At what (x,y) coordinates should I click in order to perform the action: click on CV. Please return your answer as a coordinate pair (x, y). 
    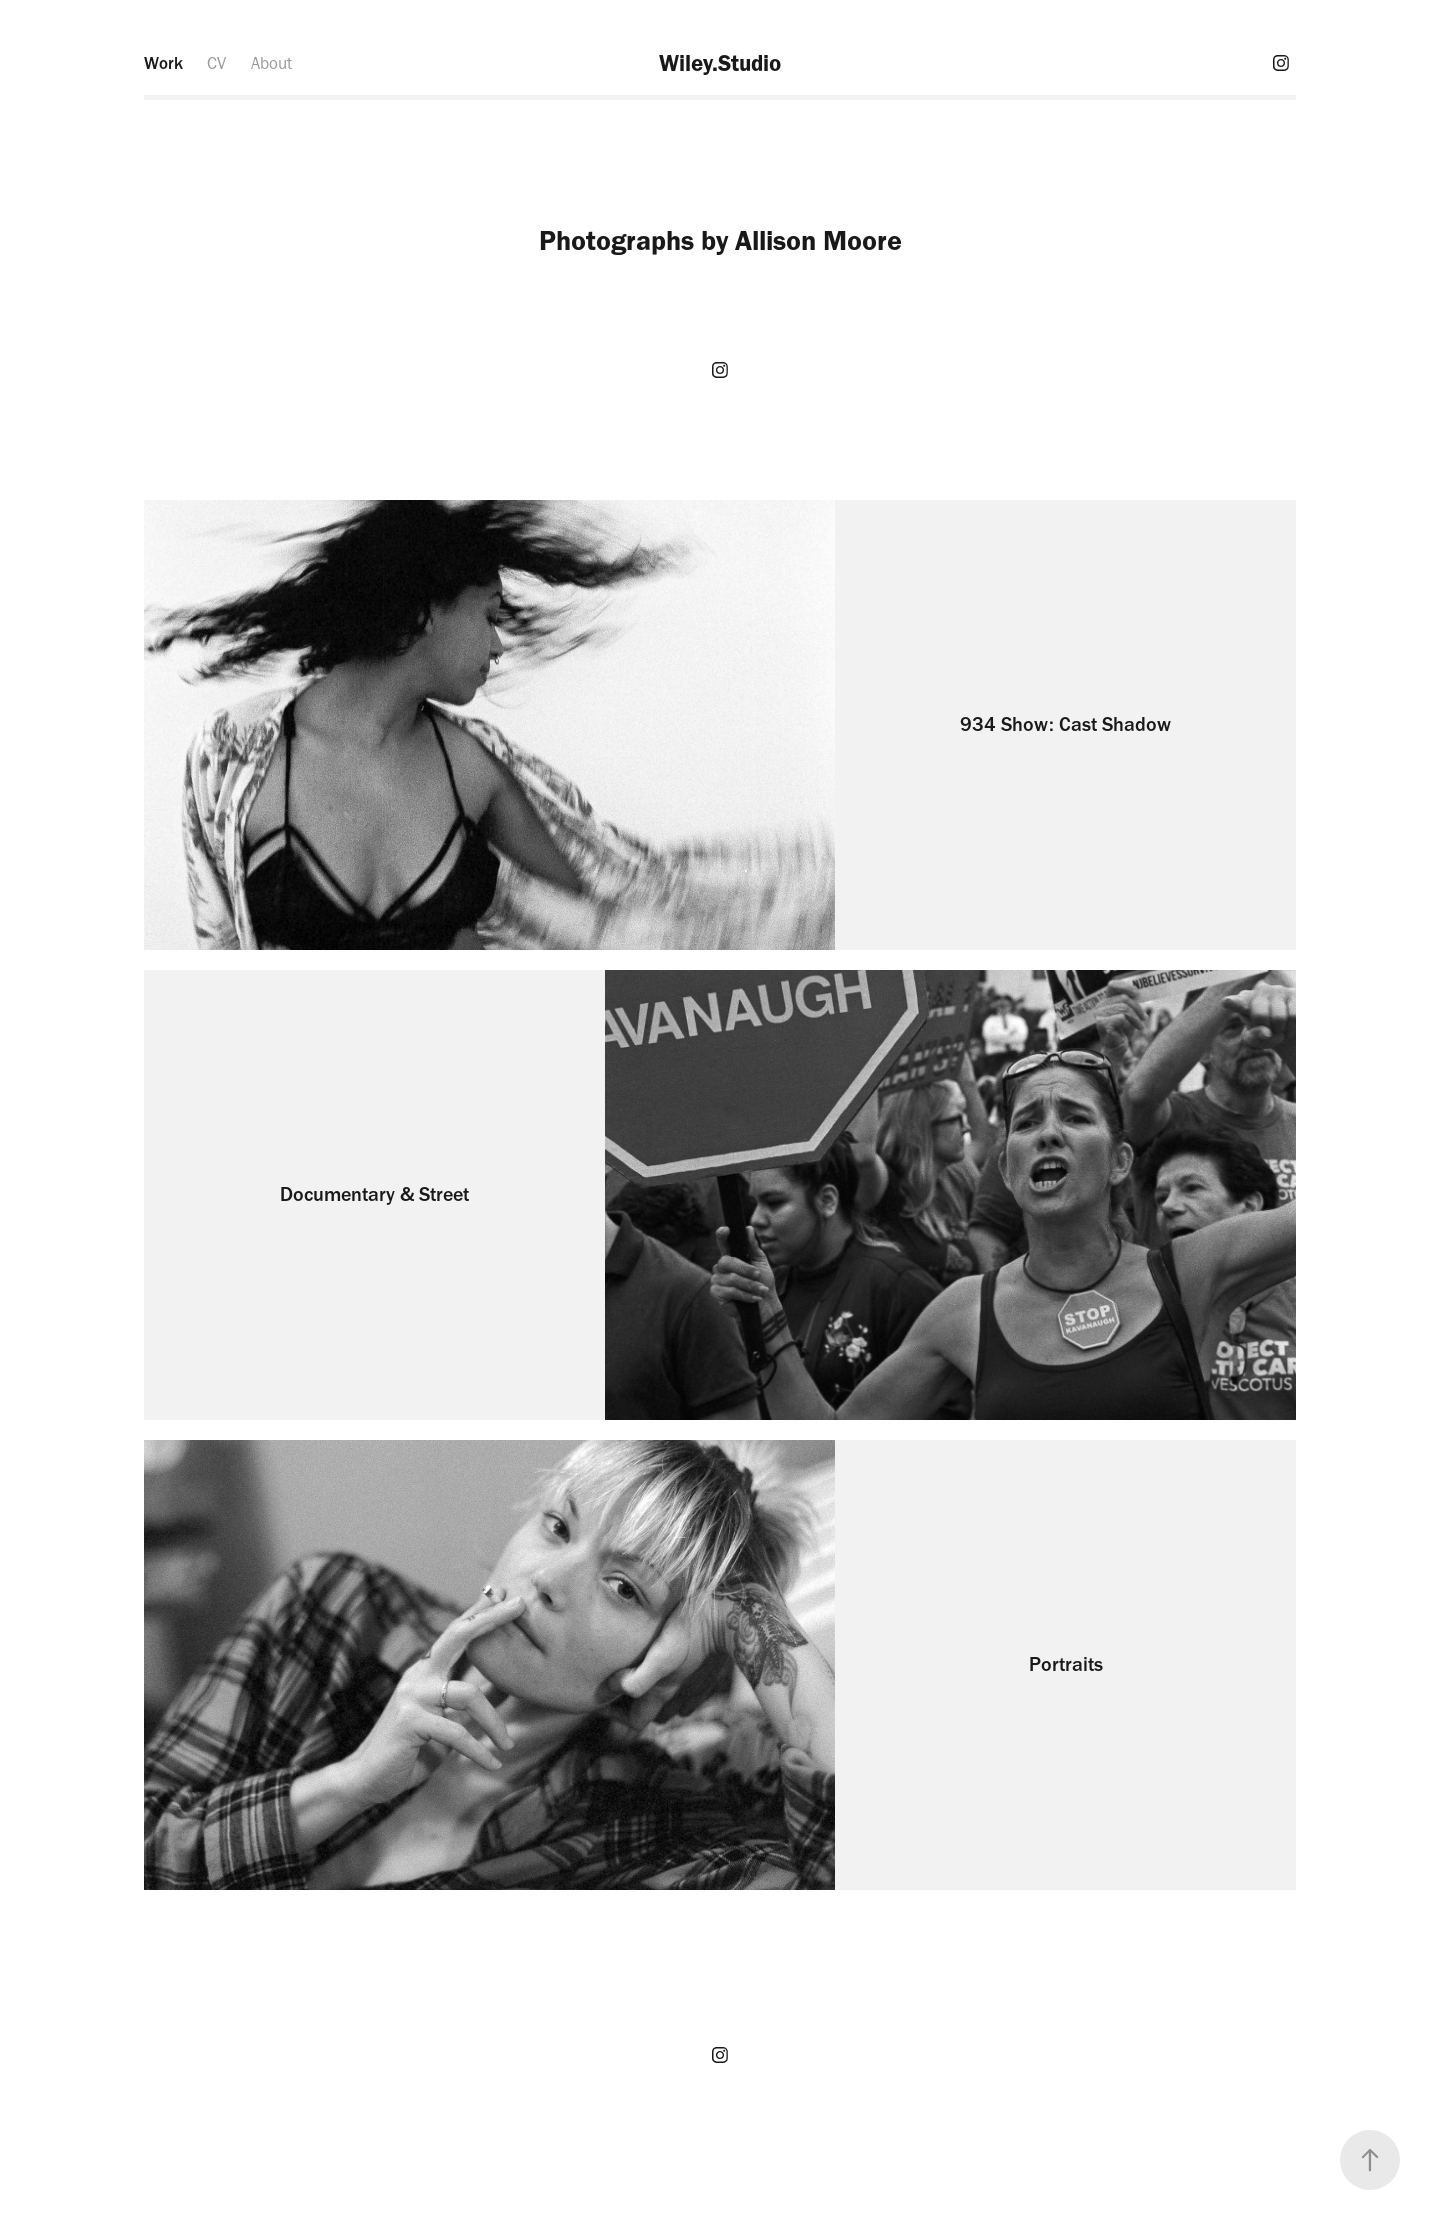
    Looking at the image, I should click on (216, 63).